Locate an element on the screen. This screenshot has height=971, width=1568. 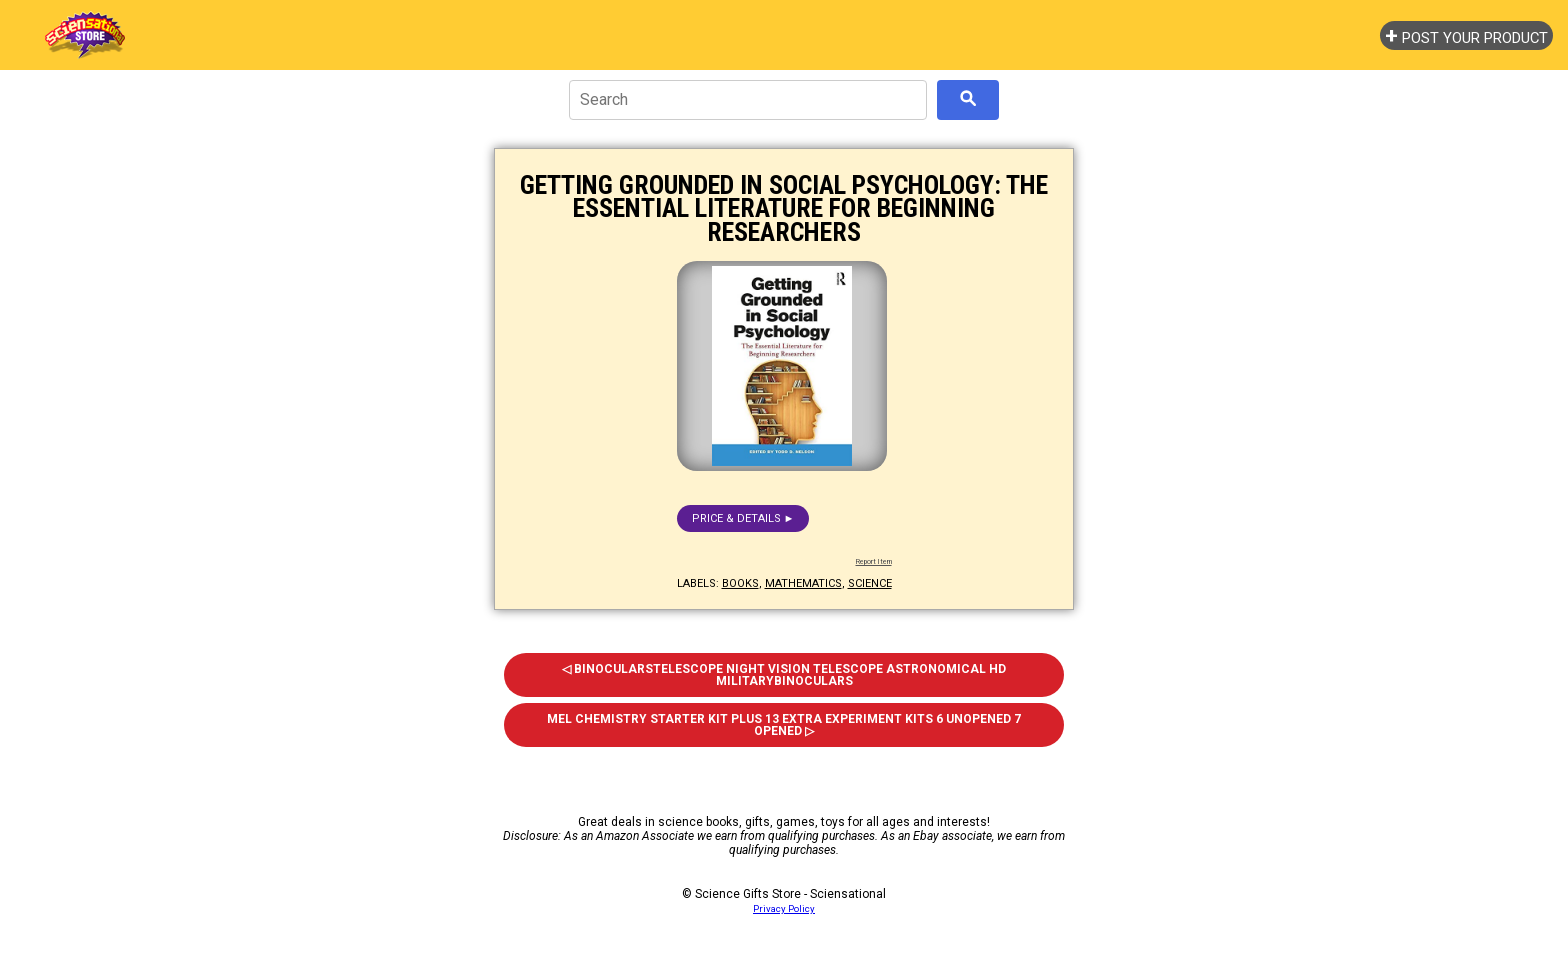
books is located at coordinates (740, 583).